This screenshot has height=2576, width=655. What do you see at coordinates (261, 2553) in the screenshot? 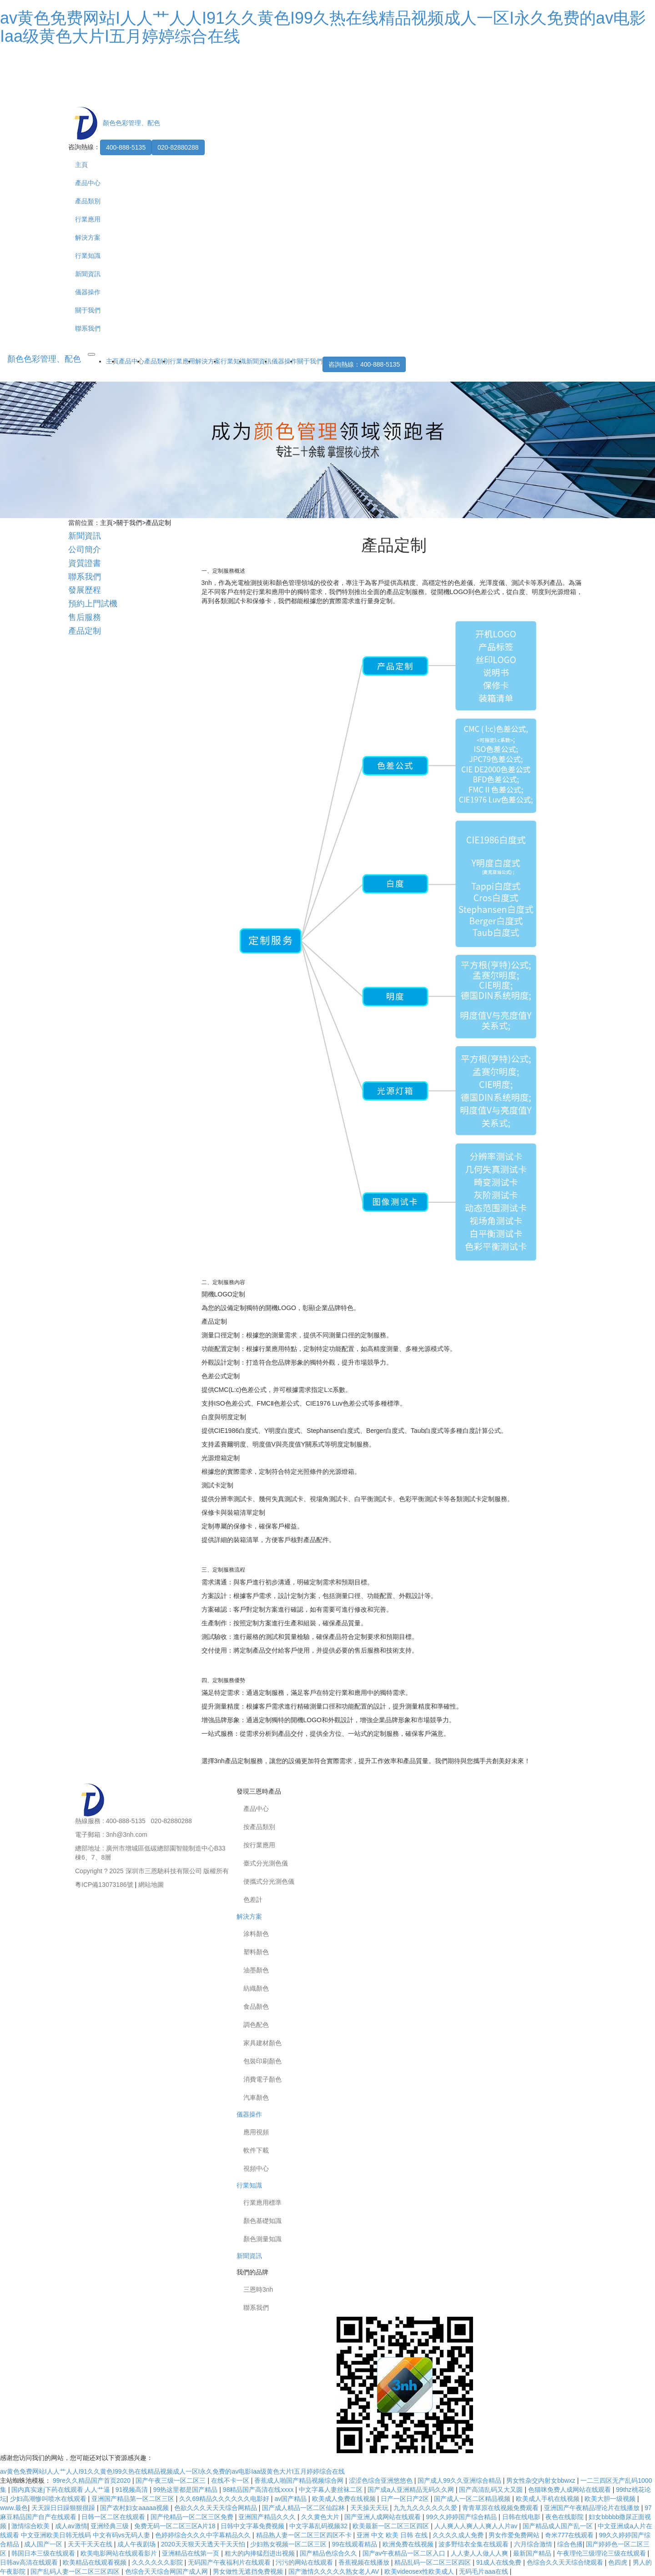
I see `粗大的内捧猛烈进出视频` at bounding box center [261, 2553].